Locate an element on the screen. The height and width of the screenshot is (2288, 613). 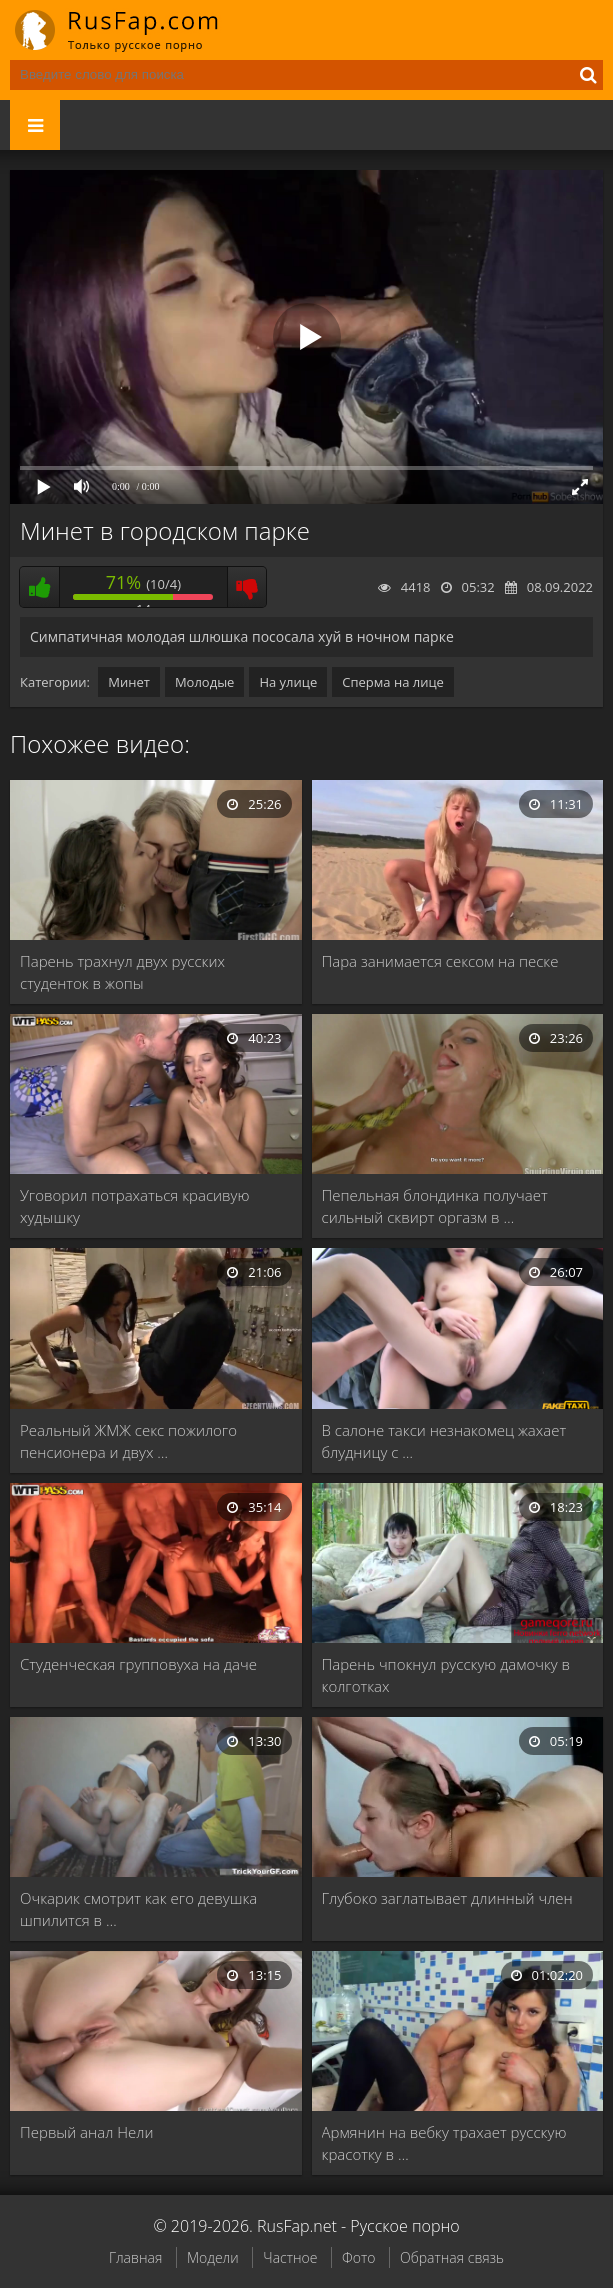
Уговорил потрахаться красивую худышку is located at coordinates (134, 1206).